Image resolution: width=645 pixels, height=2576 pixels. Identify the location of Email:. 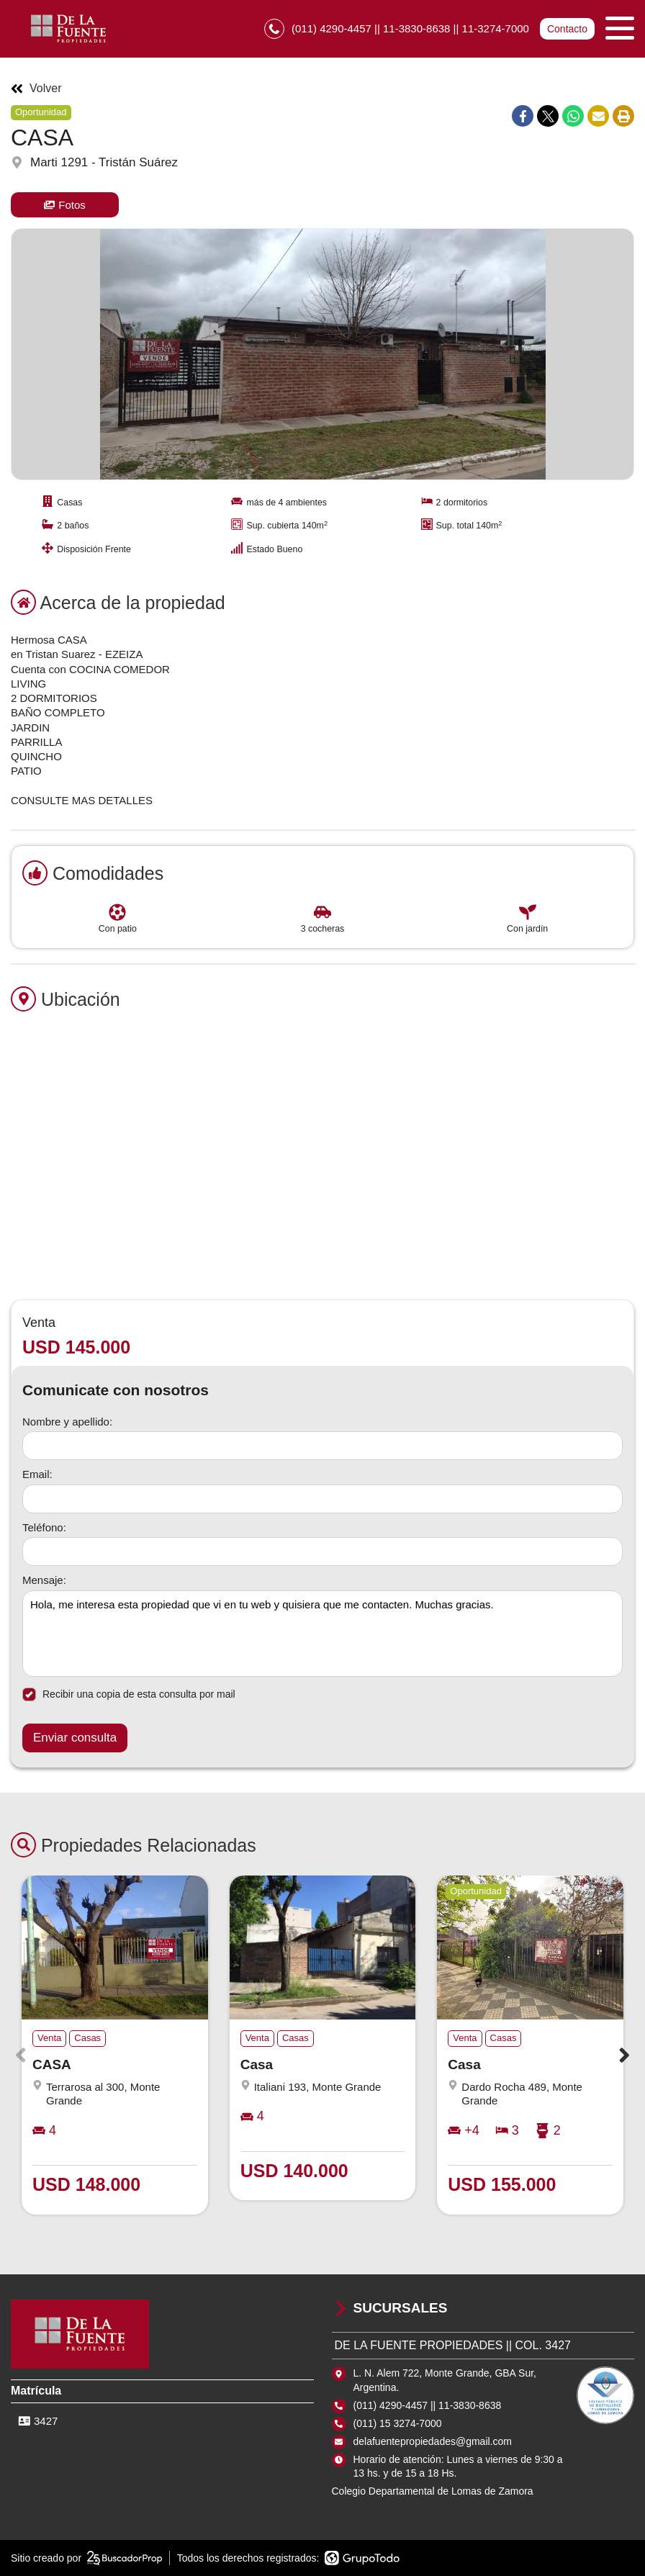
(37, 1474).